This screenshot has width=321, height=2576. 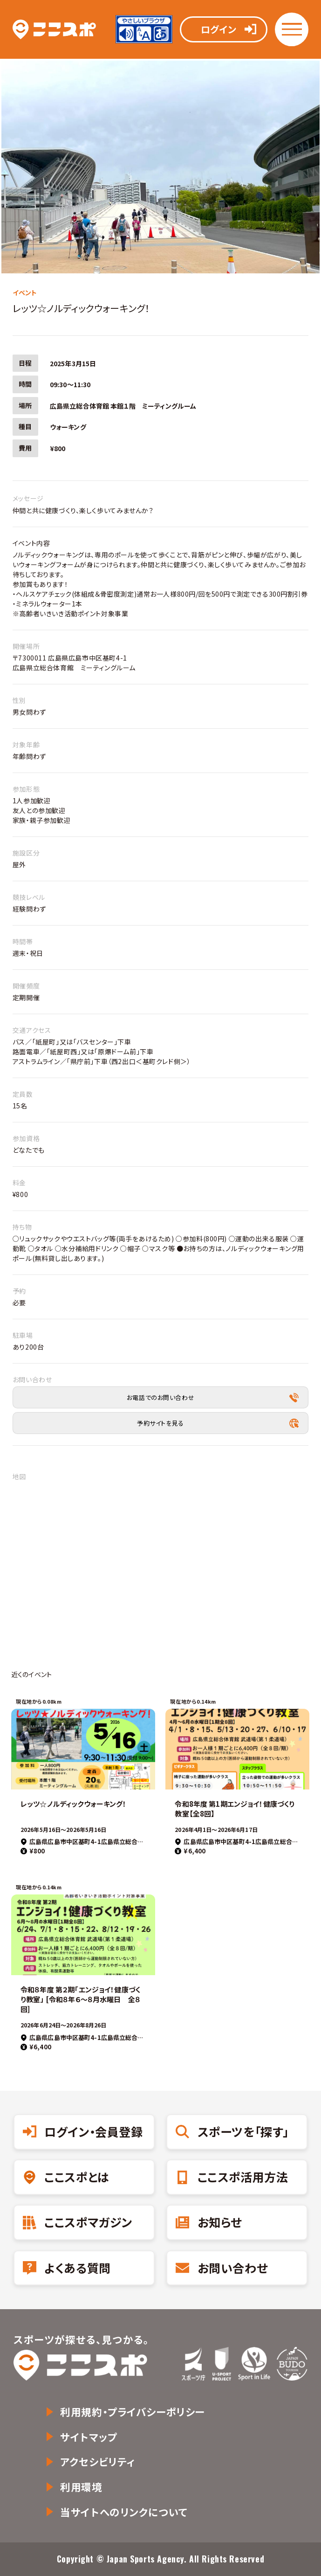 What do you see at coordinates (97, 2461) in the screenshot?
I see `アクセシビリティ` at bounding box center [97, 2461].